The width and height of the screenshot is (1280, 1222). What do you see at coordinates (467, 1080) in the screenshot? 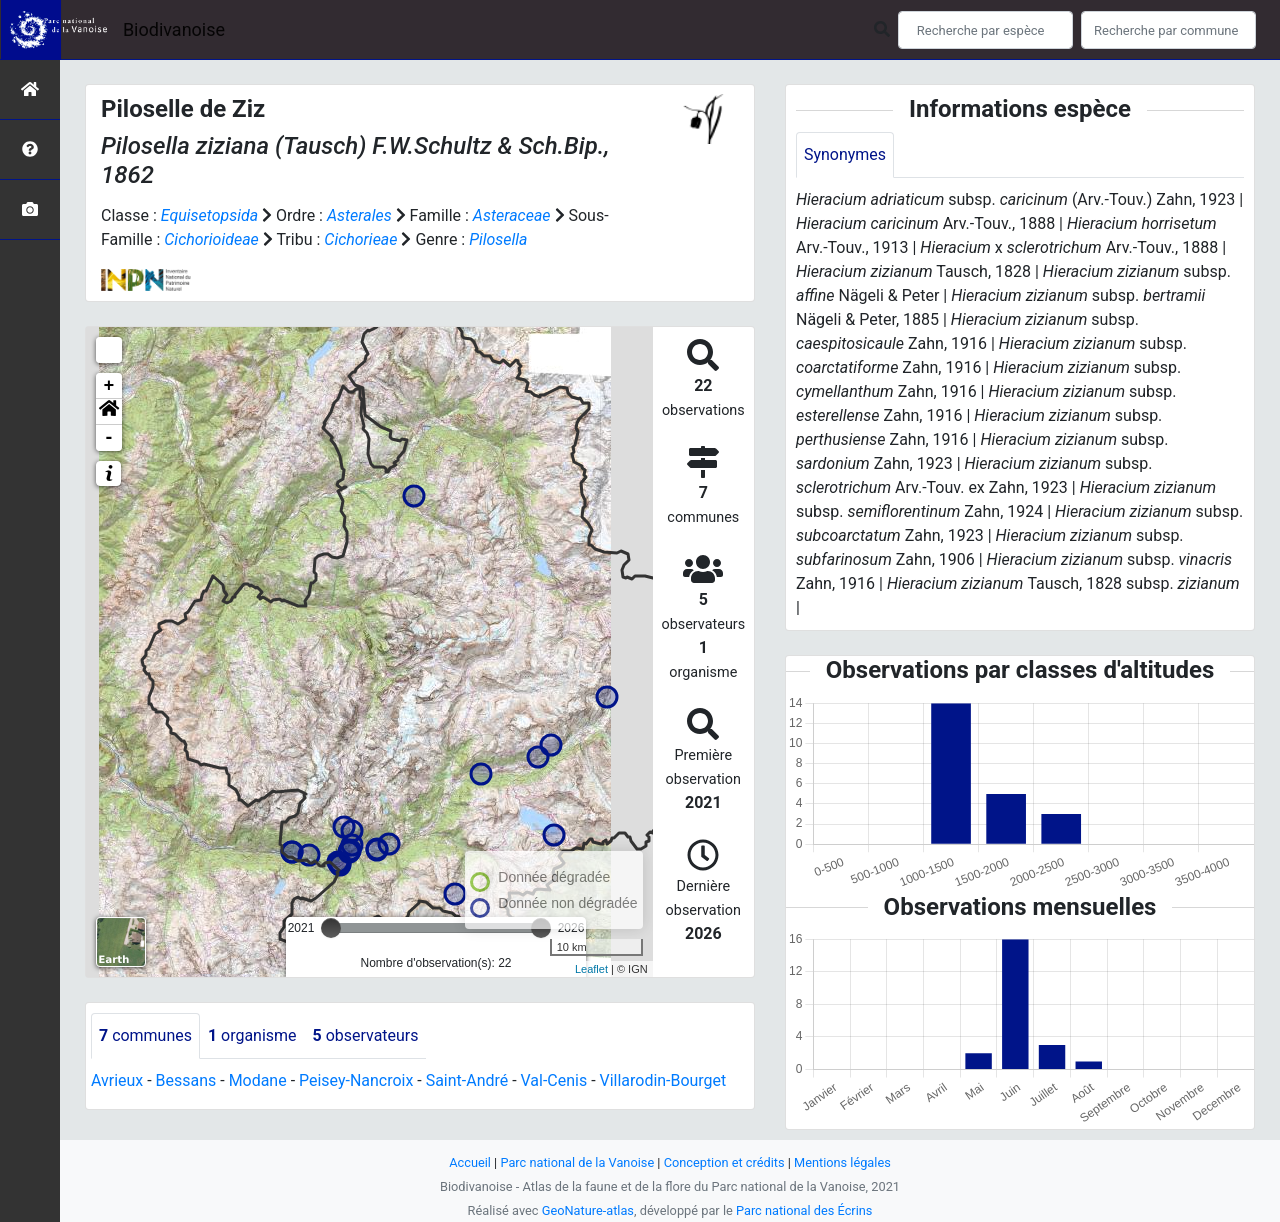
I see `Saint-André` at bounding box center [467, 1080].